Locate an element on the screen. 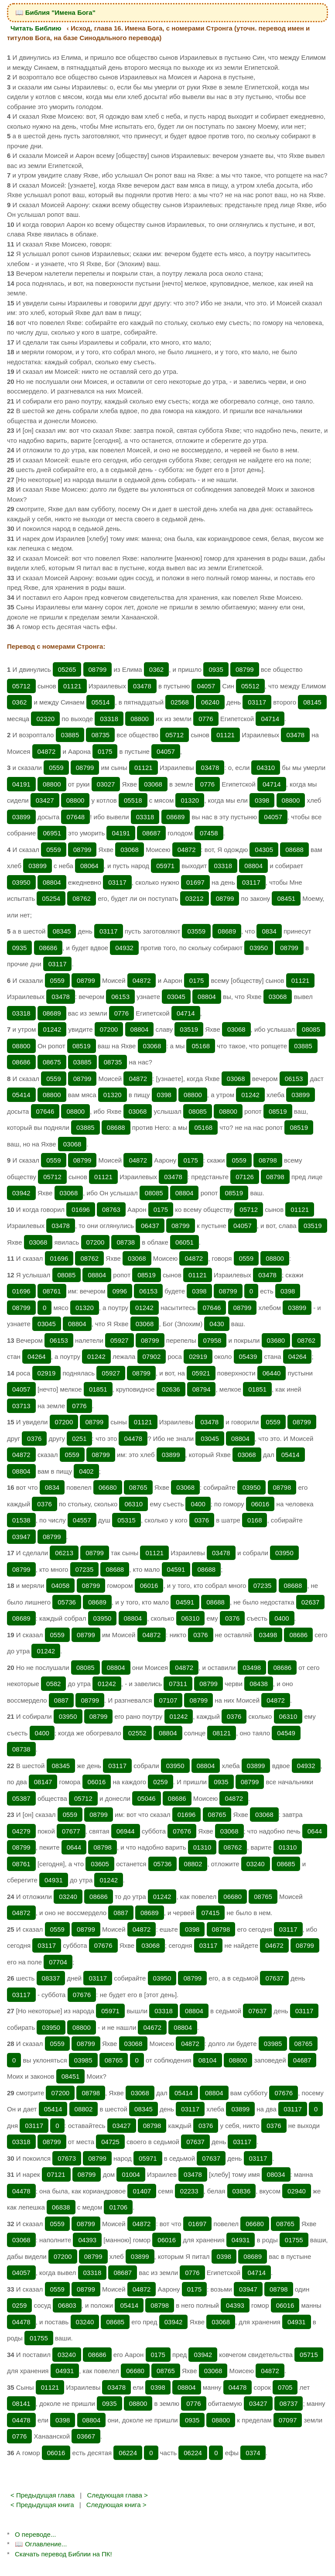 This screenshot has height=2576, width=335. 04478 is located at coordinates (133, 1438).